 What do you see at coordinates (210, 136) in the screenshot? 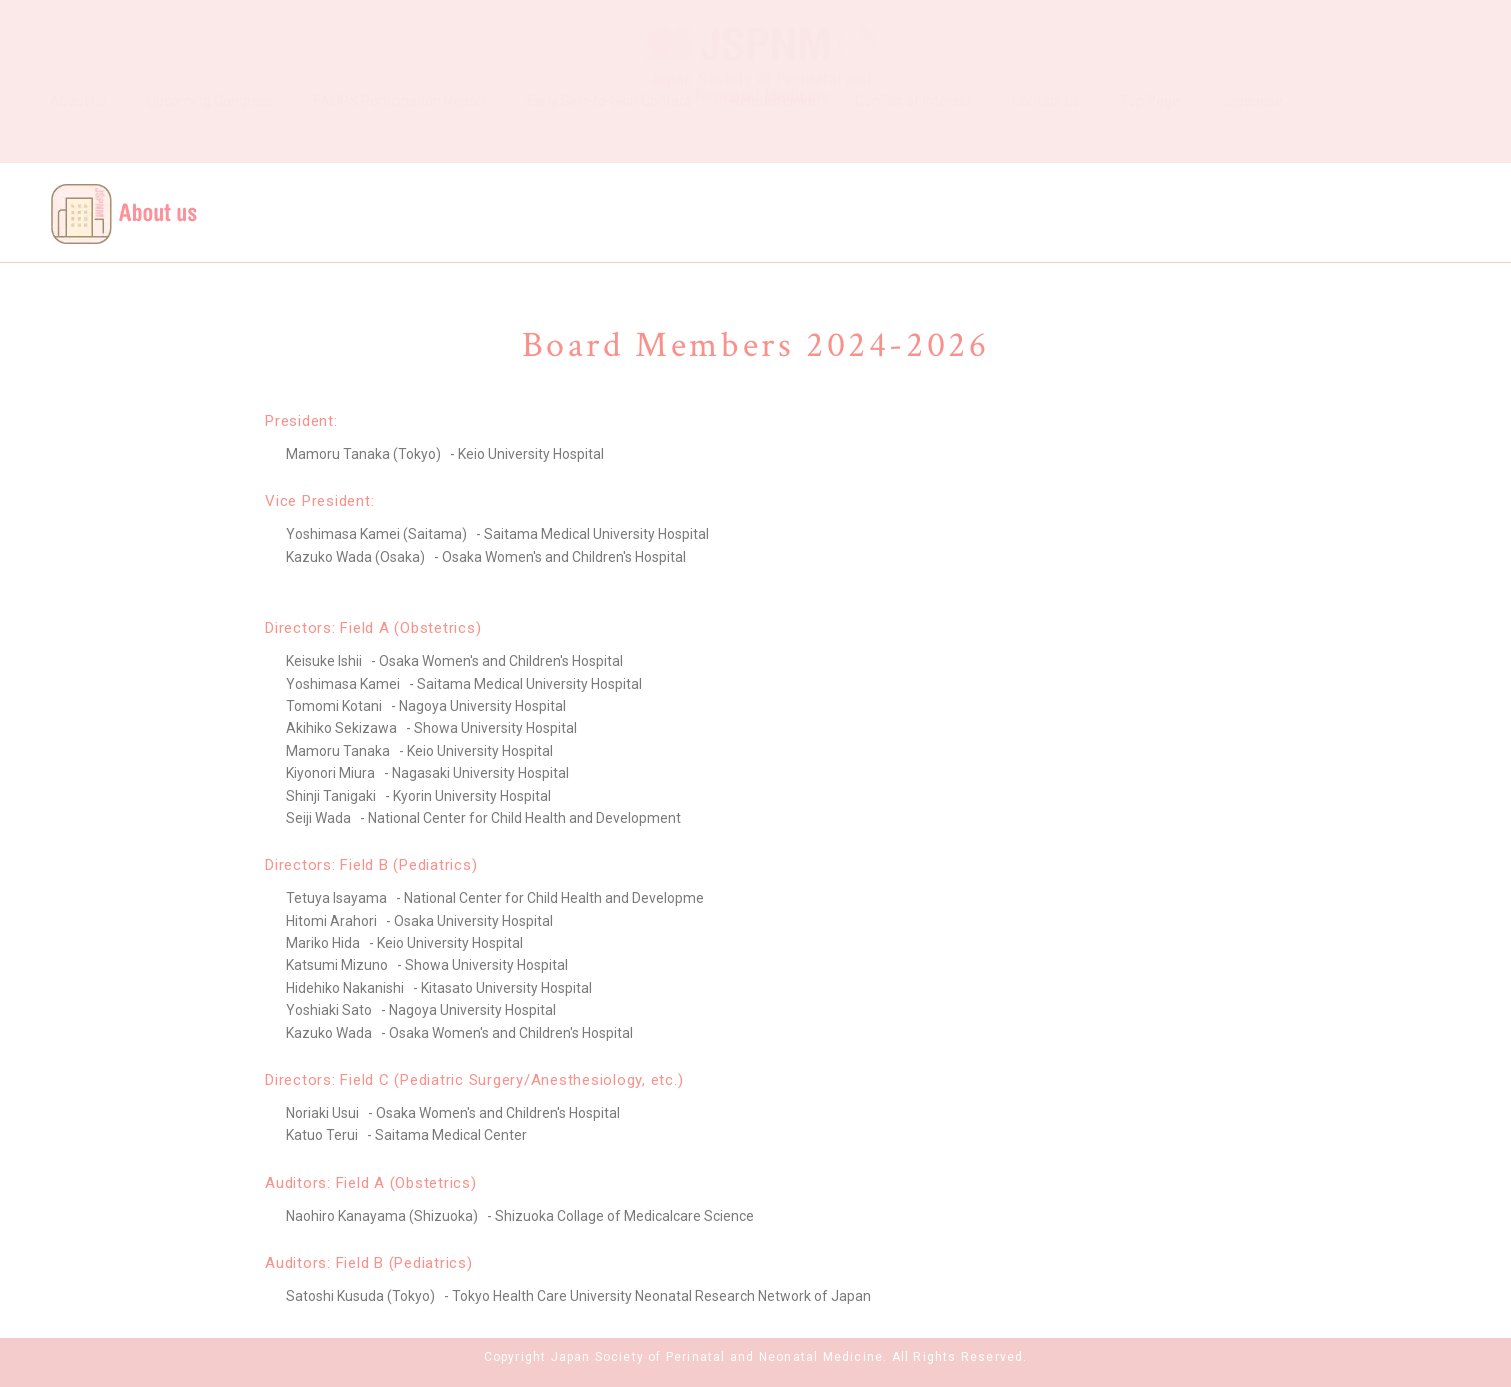
I see `Upcoming Congress` at bounding box center [210, 136].